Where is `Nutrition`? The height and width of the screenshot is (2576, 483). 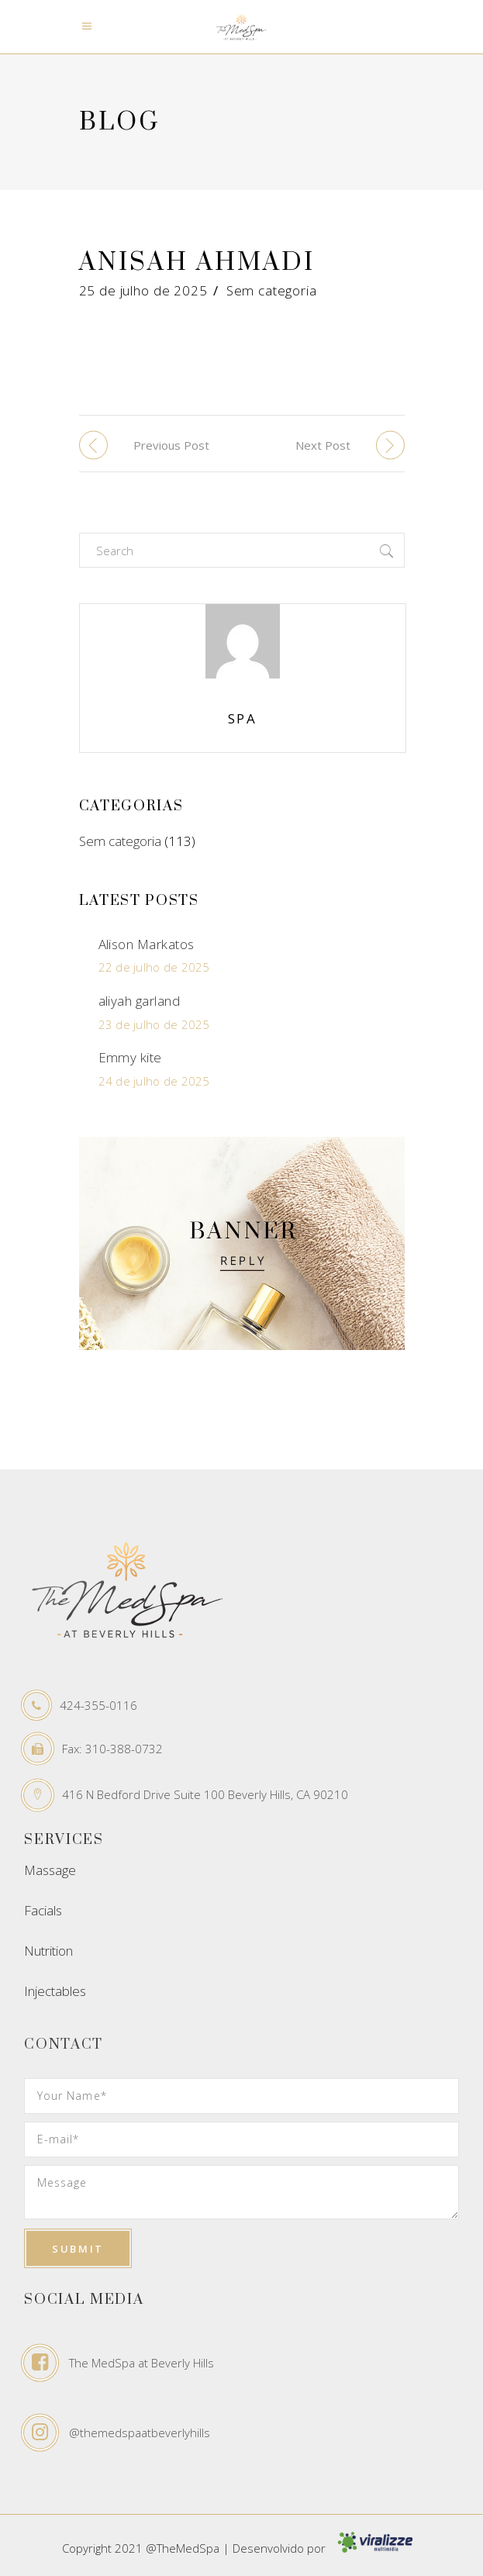 Nutrition is located at coordinates (48, 1951).